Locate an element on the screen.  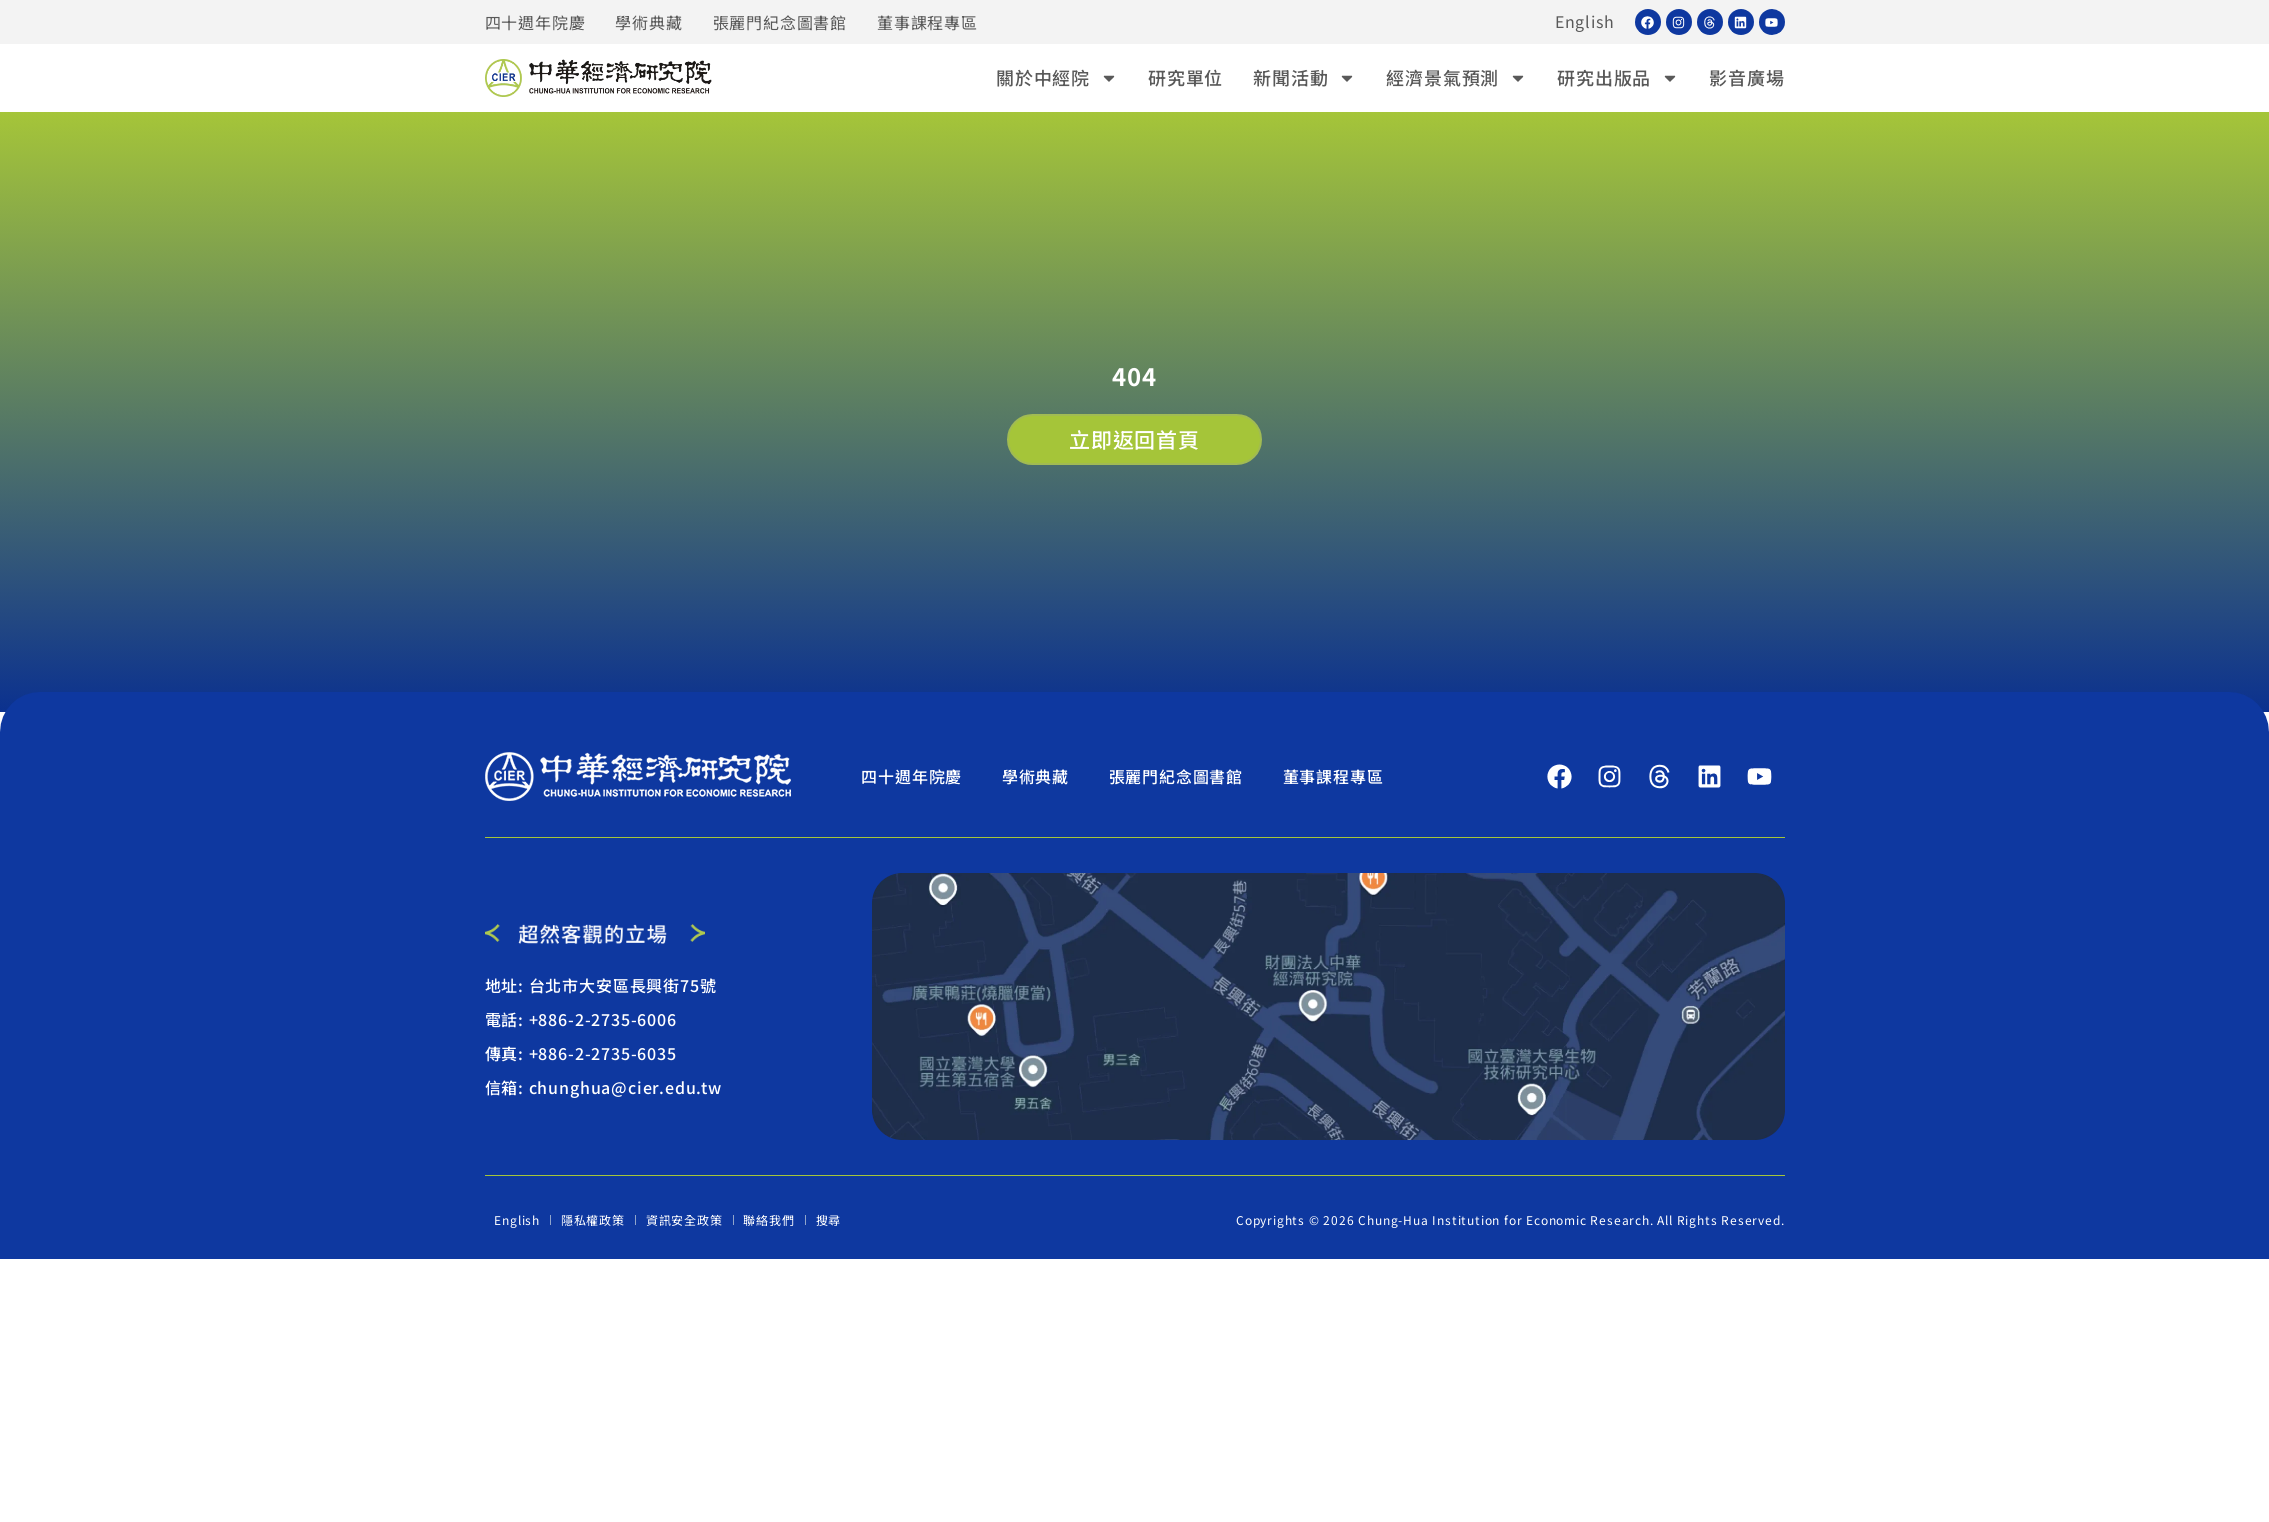
資訊安全政策 is located at coordinates (684, 1219).